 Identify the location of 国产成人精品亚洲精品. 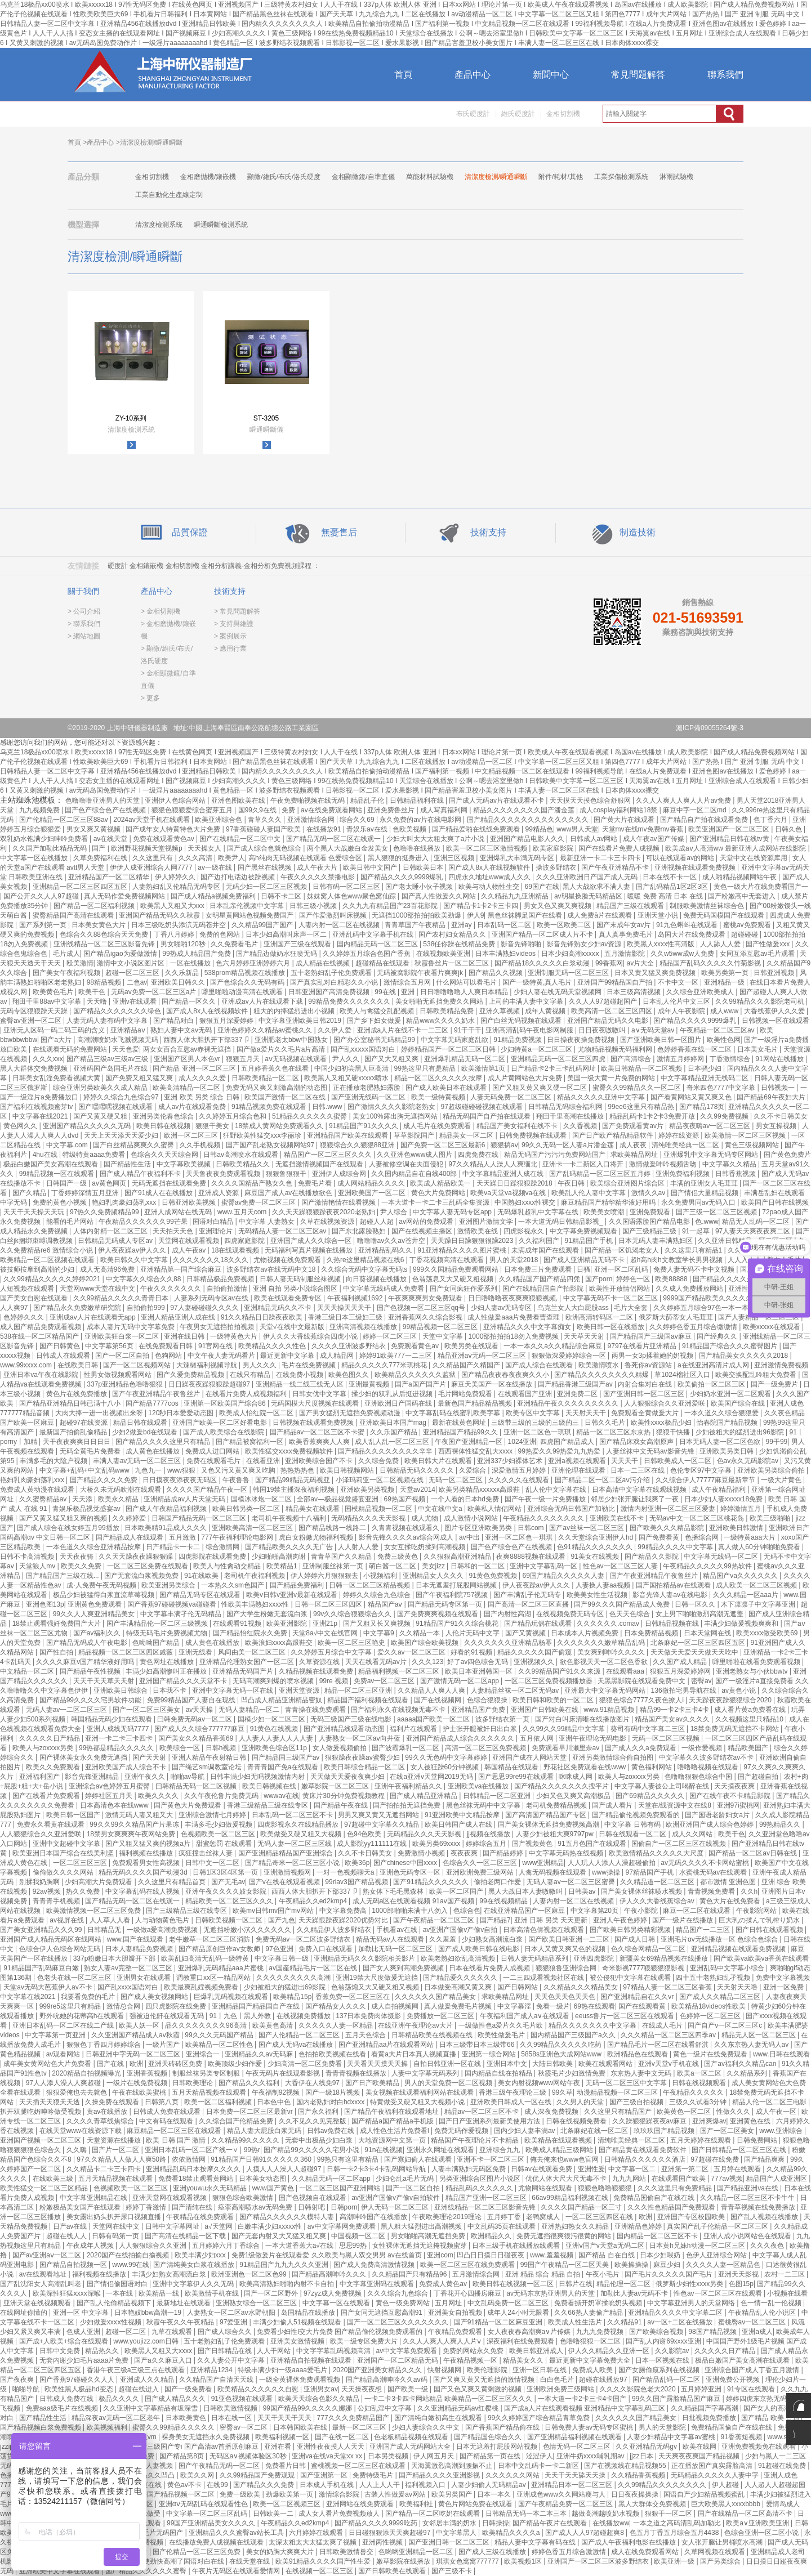
(424, 1796).